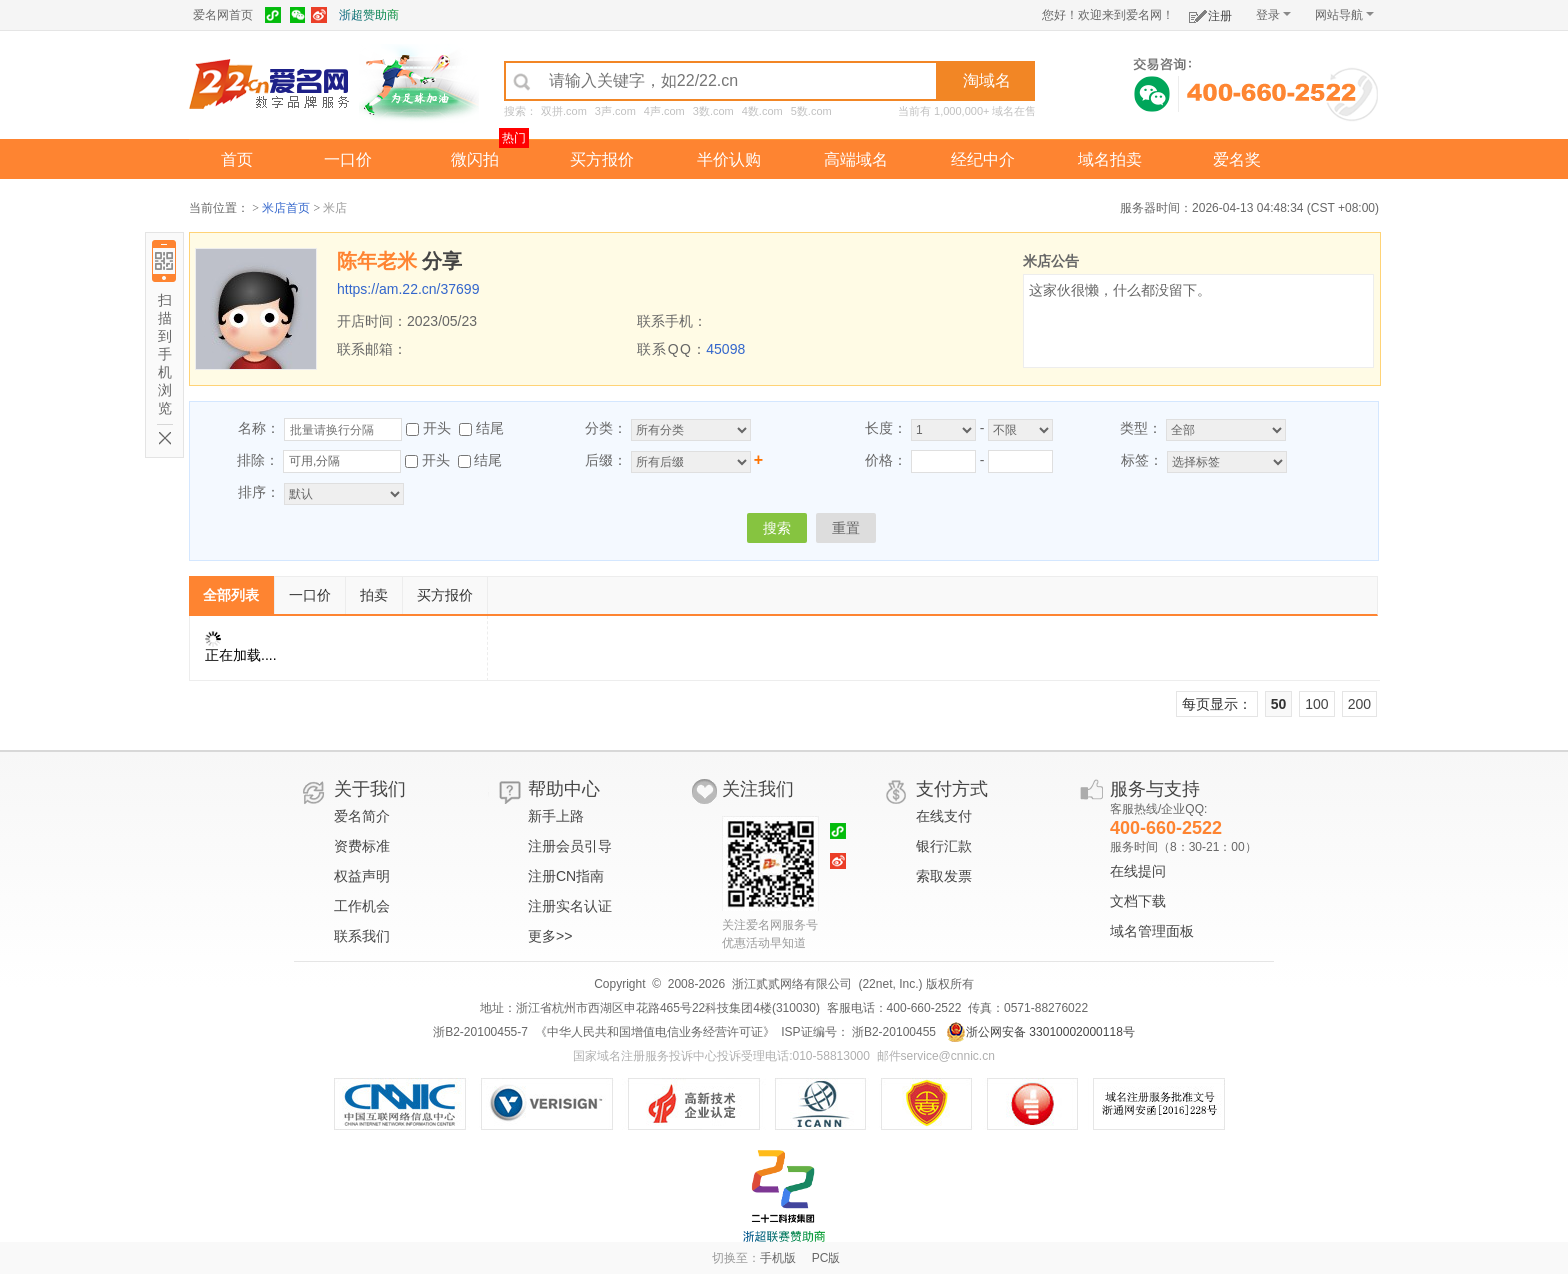 The height and width of the screenshot is (1274, 1568). Describe the element at coordinates (377, 261) in the screenshot. I see `陈年老米` at that location.